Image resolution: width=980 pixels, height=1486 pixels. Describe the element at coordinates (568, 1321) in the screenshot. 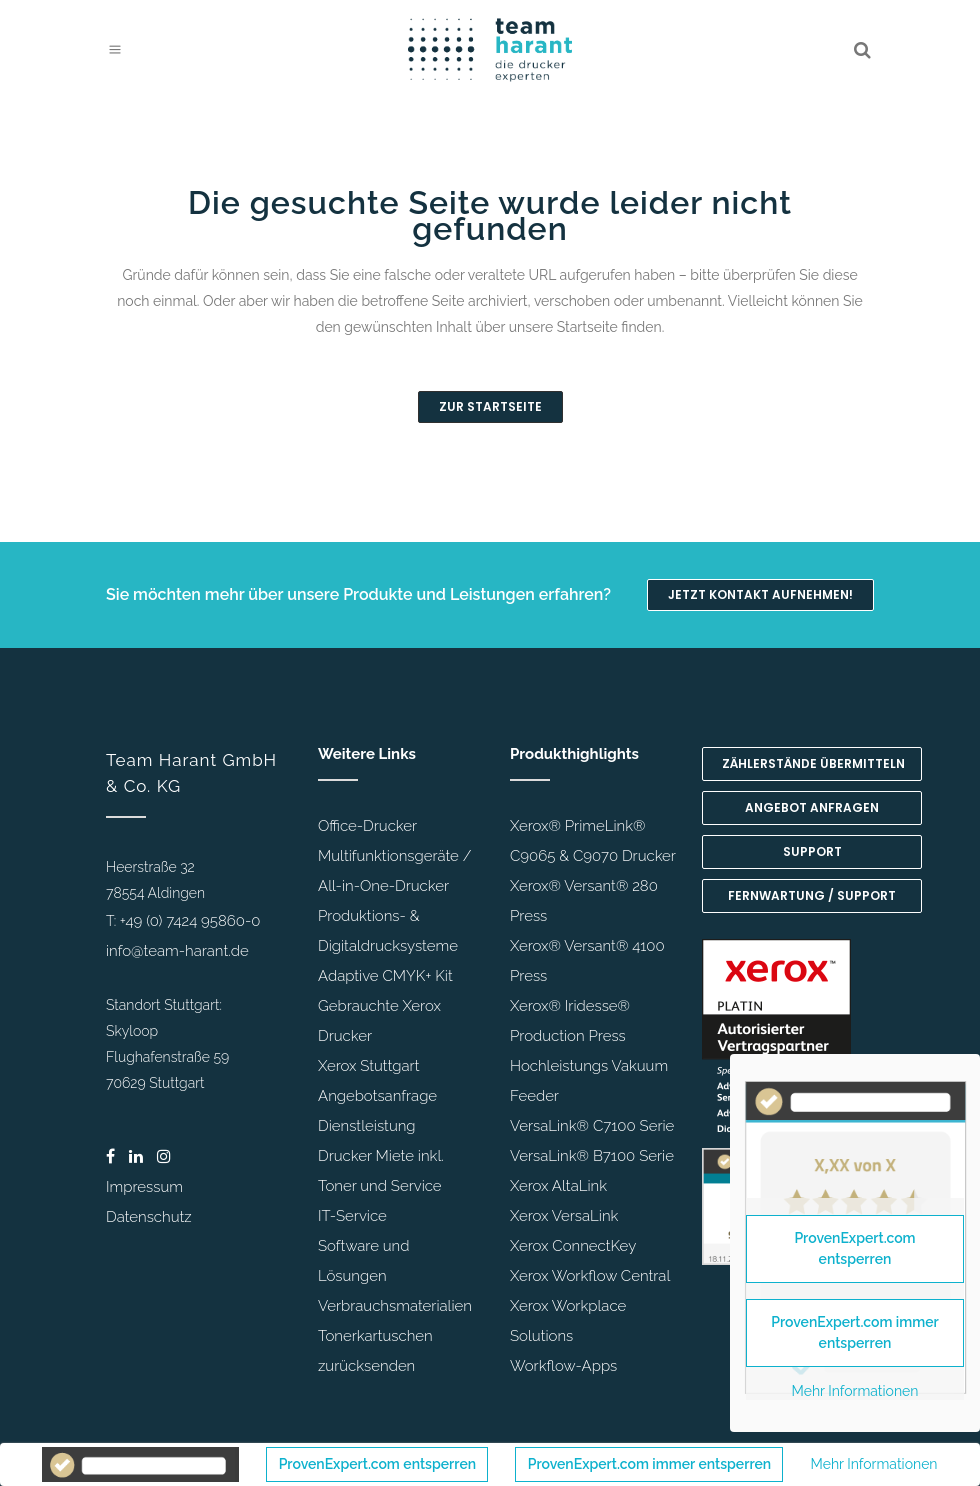

I see `Xerox Workplace Solutions` at that location.